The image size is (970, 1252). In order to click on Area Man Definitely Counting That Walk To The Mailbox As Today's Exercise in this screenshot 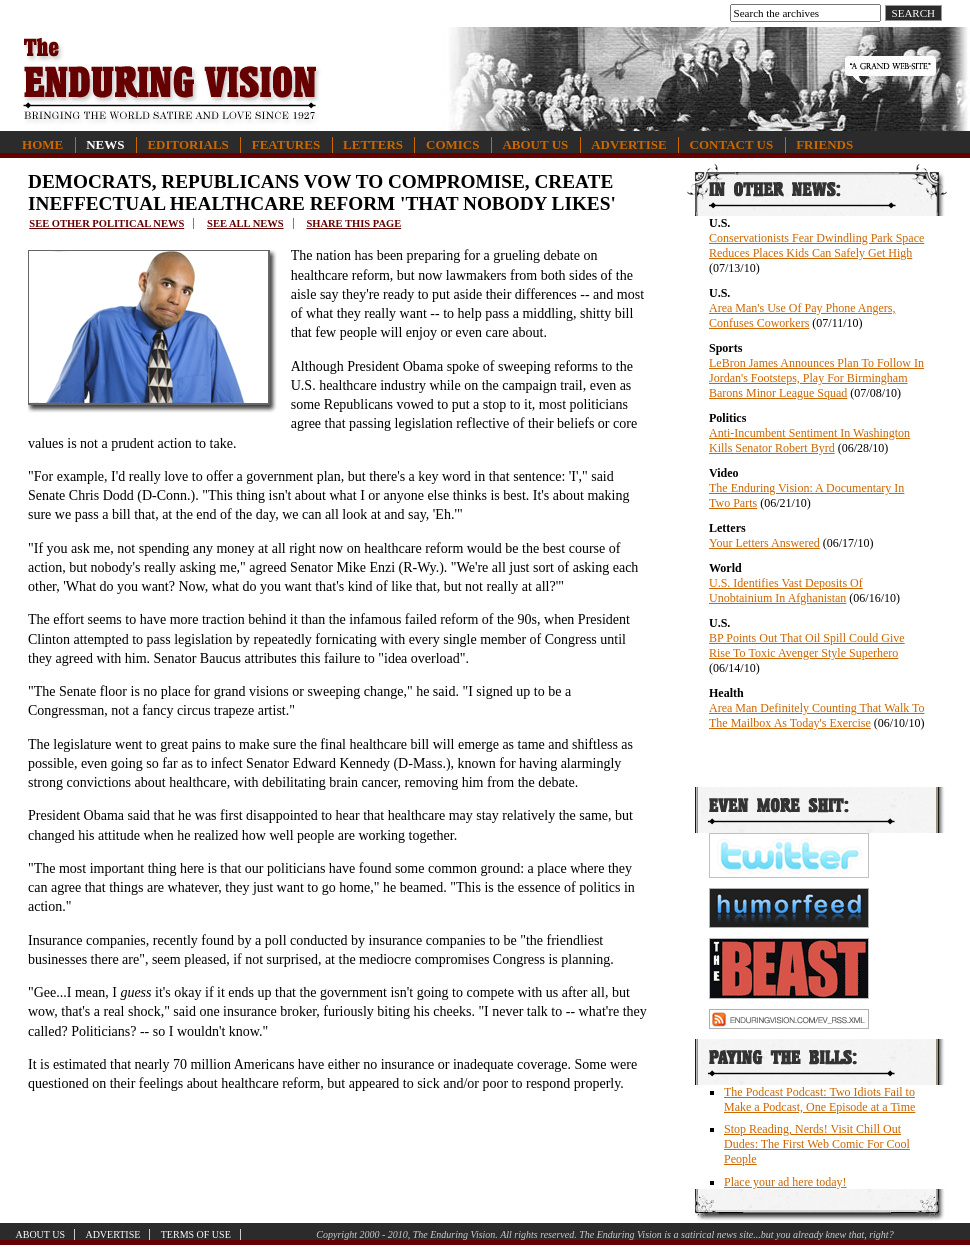, I will do `click(817, 715)`.